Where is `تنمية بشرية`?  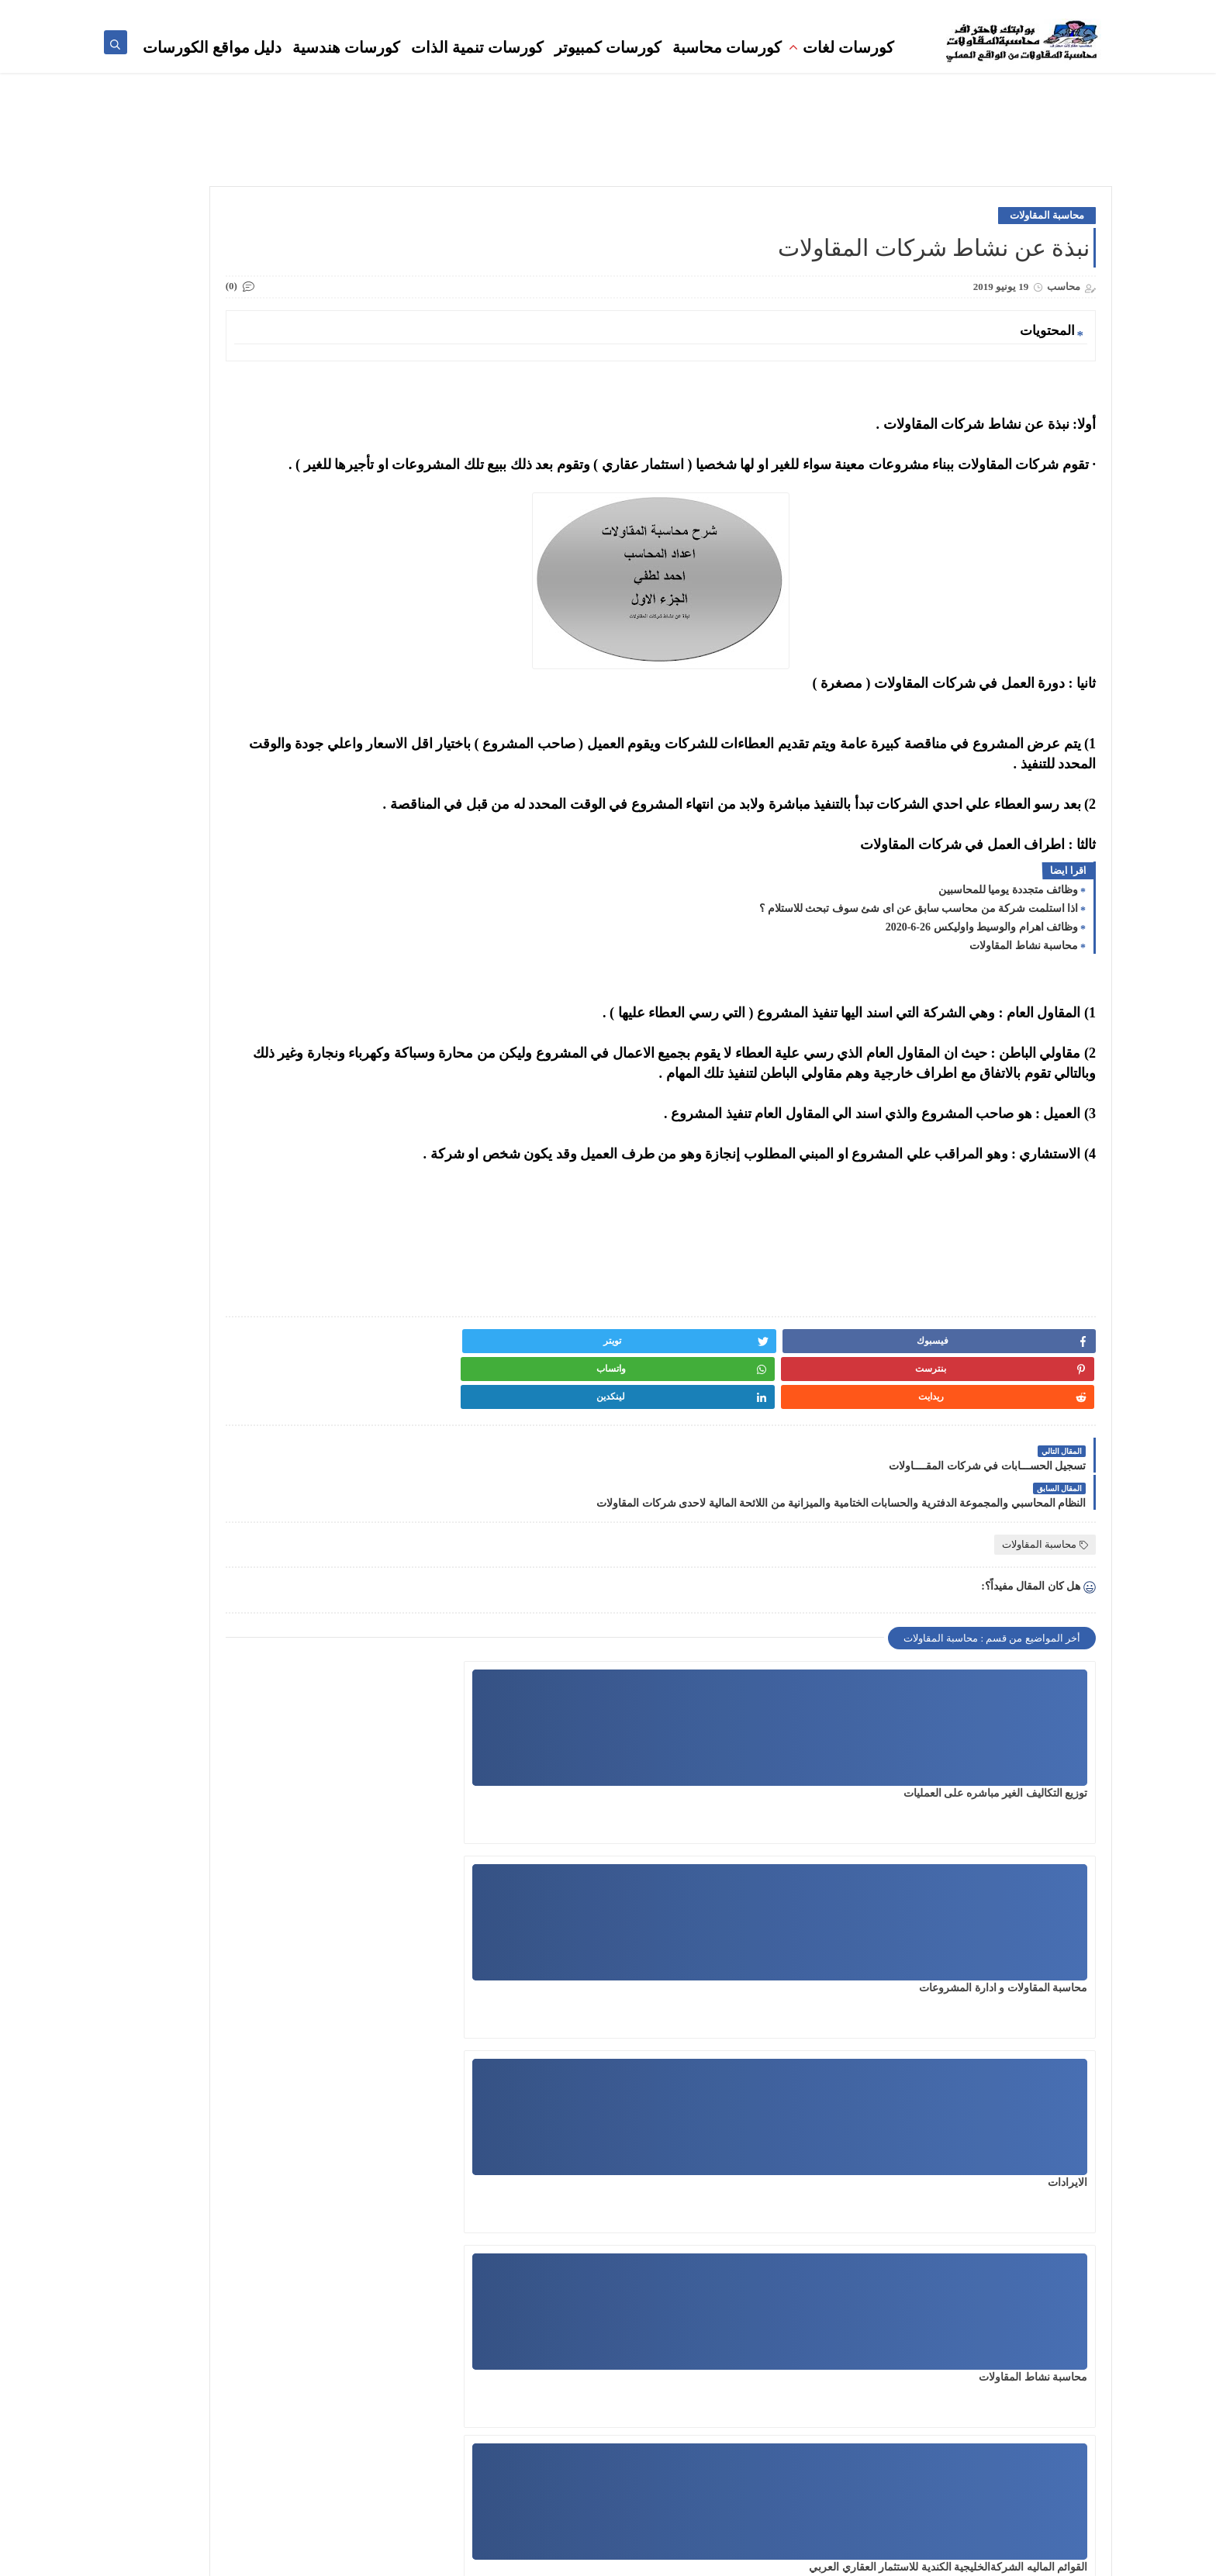
تنمية بشرية is located at coordinates (929, 12).